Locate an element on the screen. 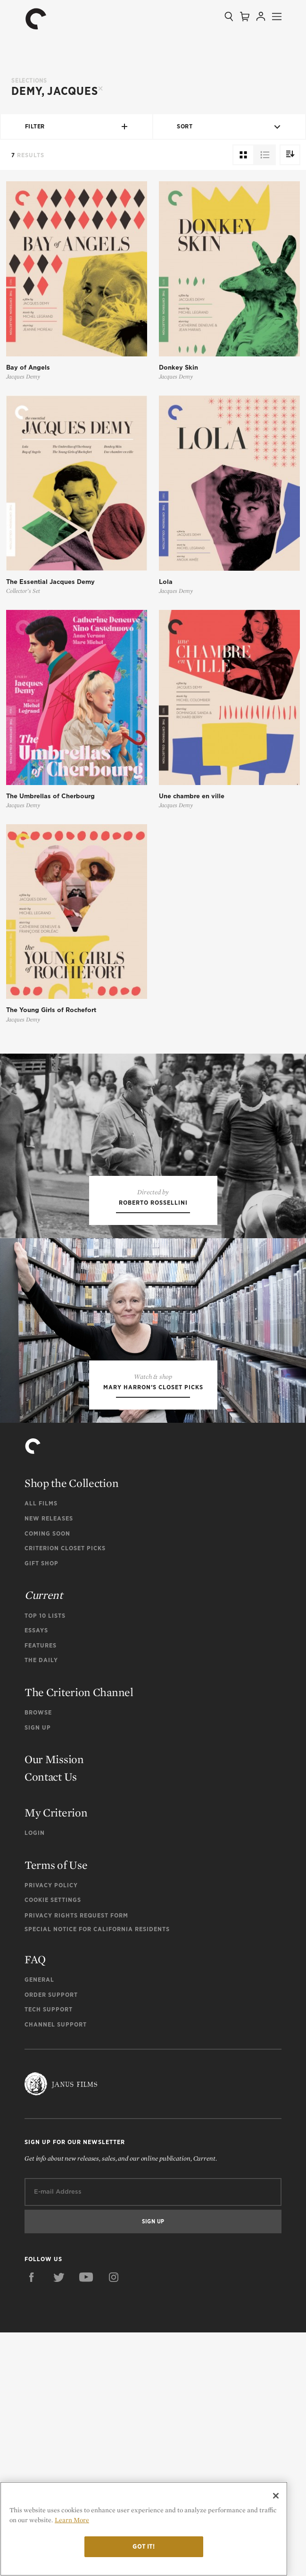 Image resolution: width=306 pixels, height=2576 pixels. Privacy Rights Request Form is located at coordinates (76, 2158).